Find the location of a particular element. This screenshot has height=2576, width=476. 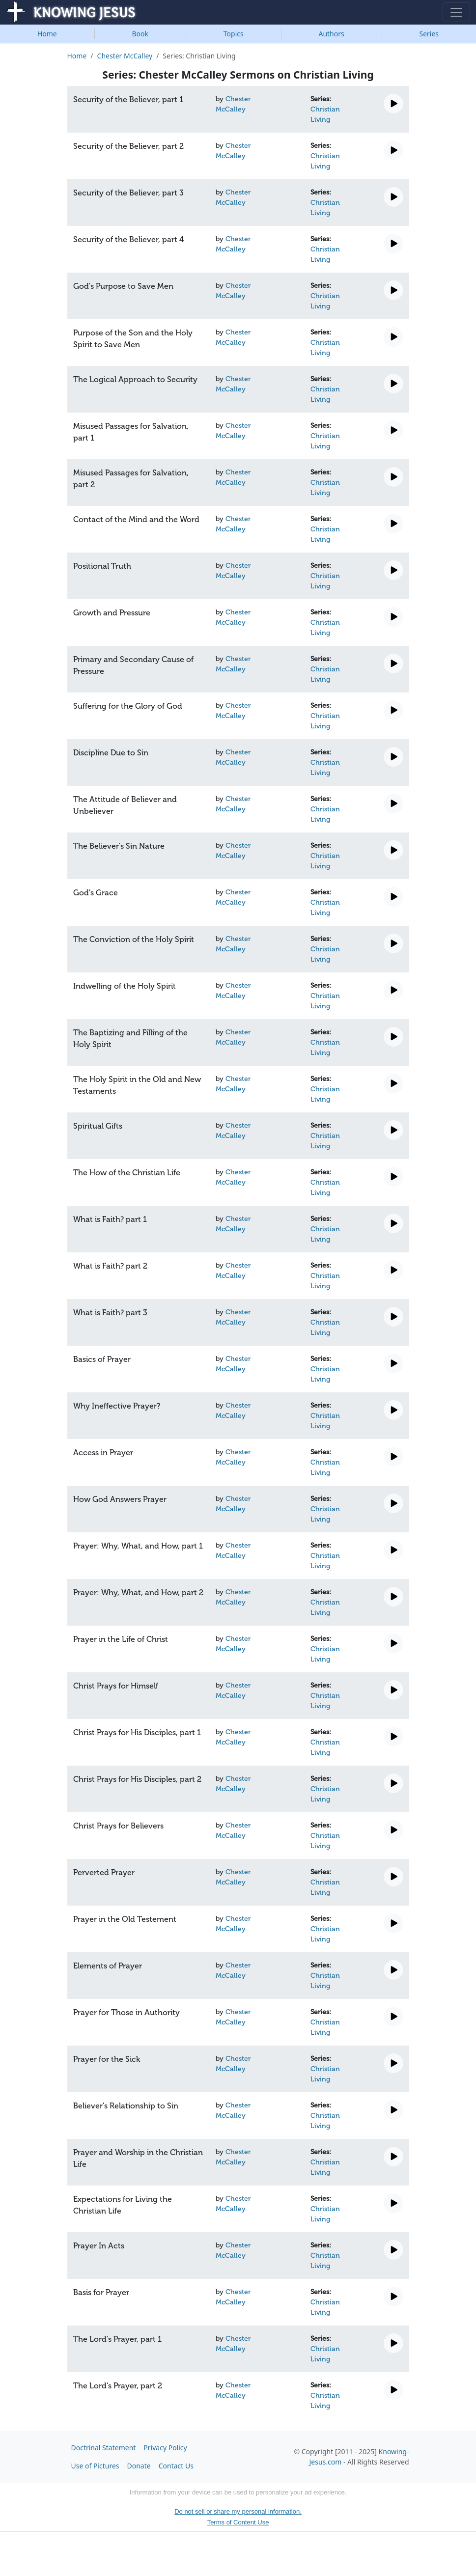

Book is located at coordinates (140, 33).